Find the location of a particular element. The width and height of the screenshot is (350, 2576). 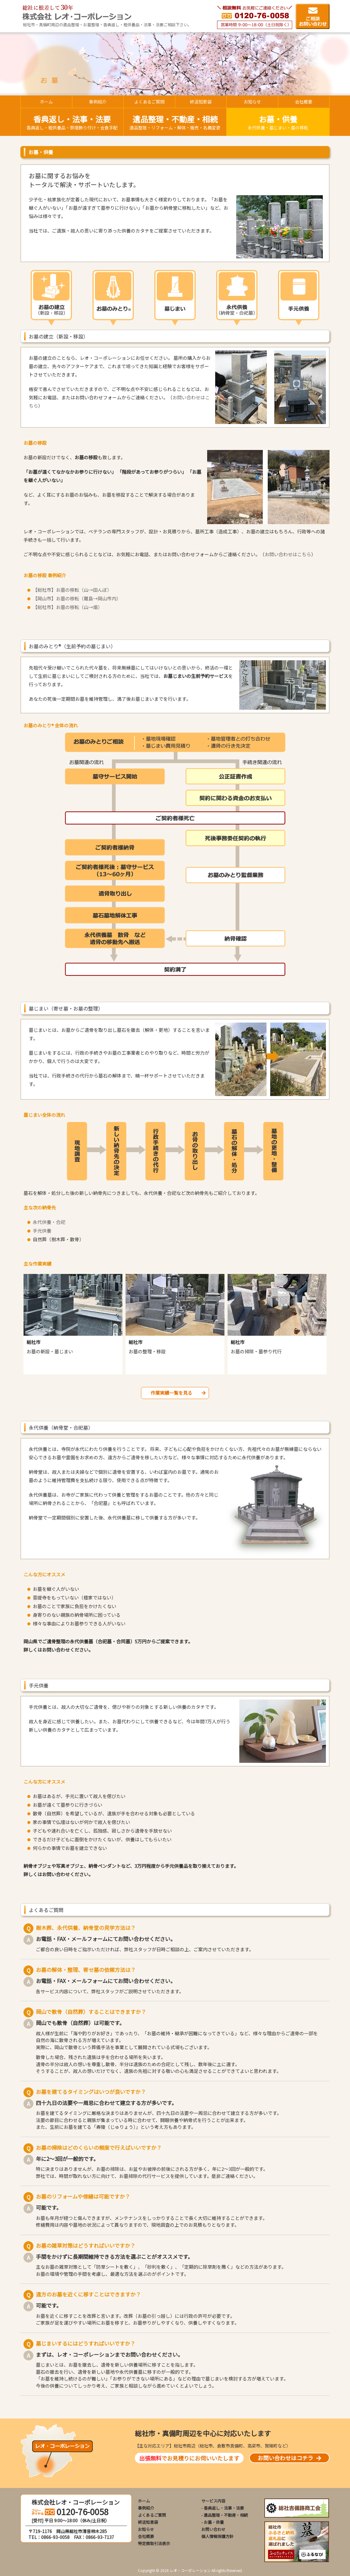

永代供養・合祀 is located at coordinates (49, 1222).